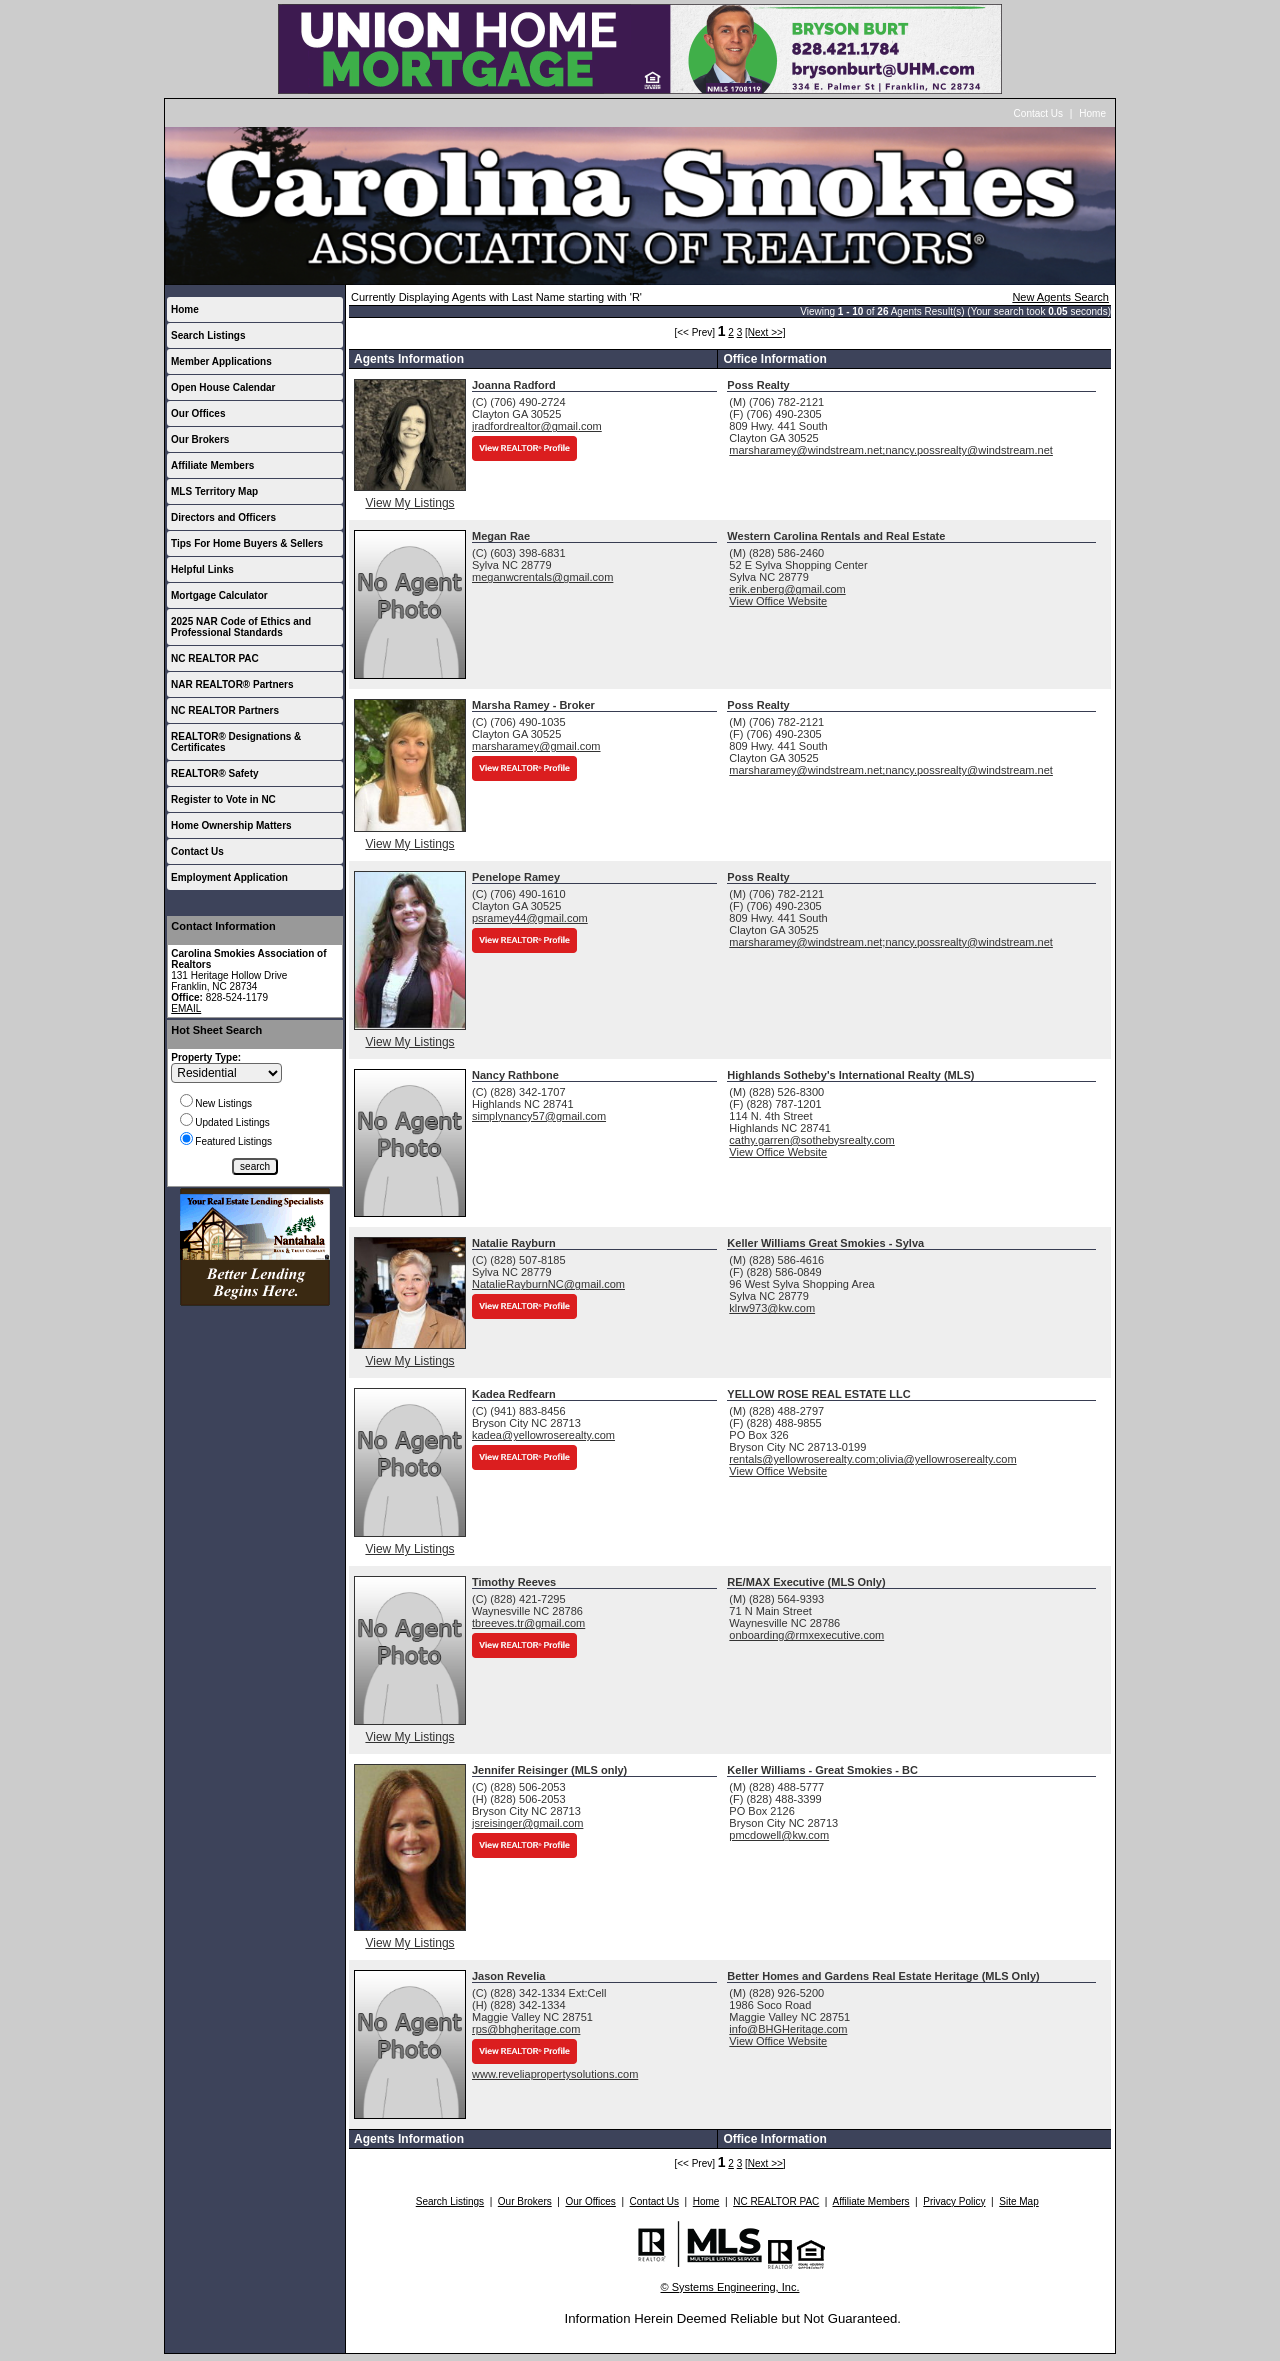 This screenshot has width=1280, height=2361. I want to click on onboarding@rmxexecutive.com, so click(806, 1635).